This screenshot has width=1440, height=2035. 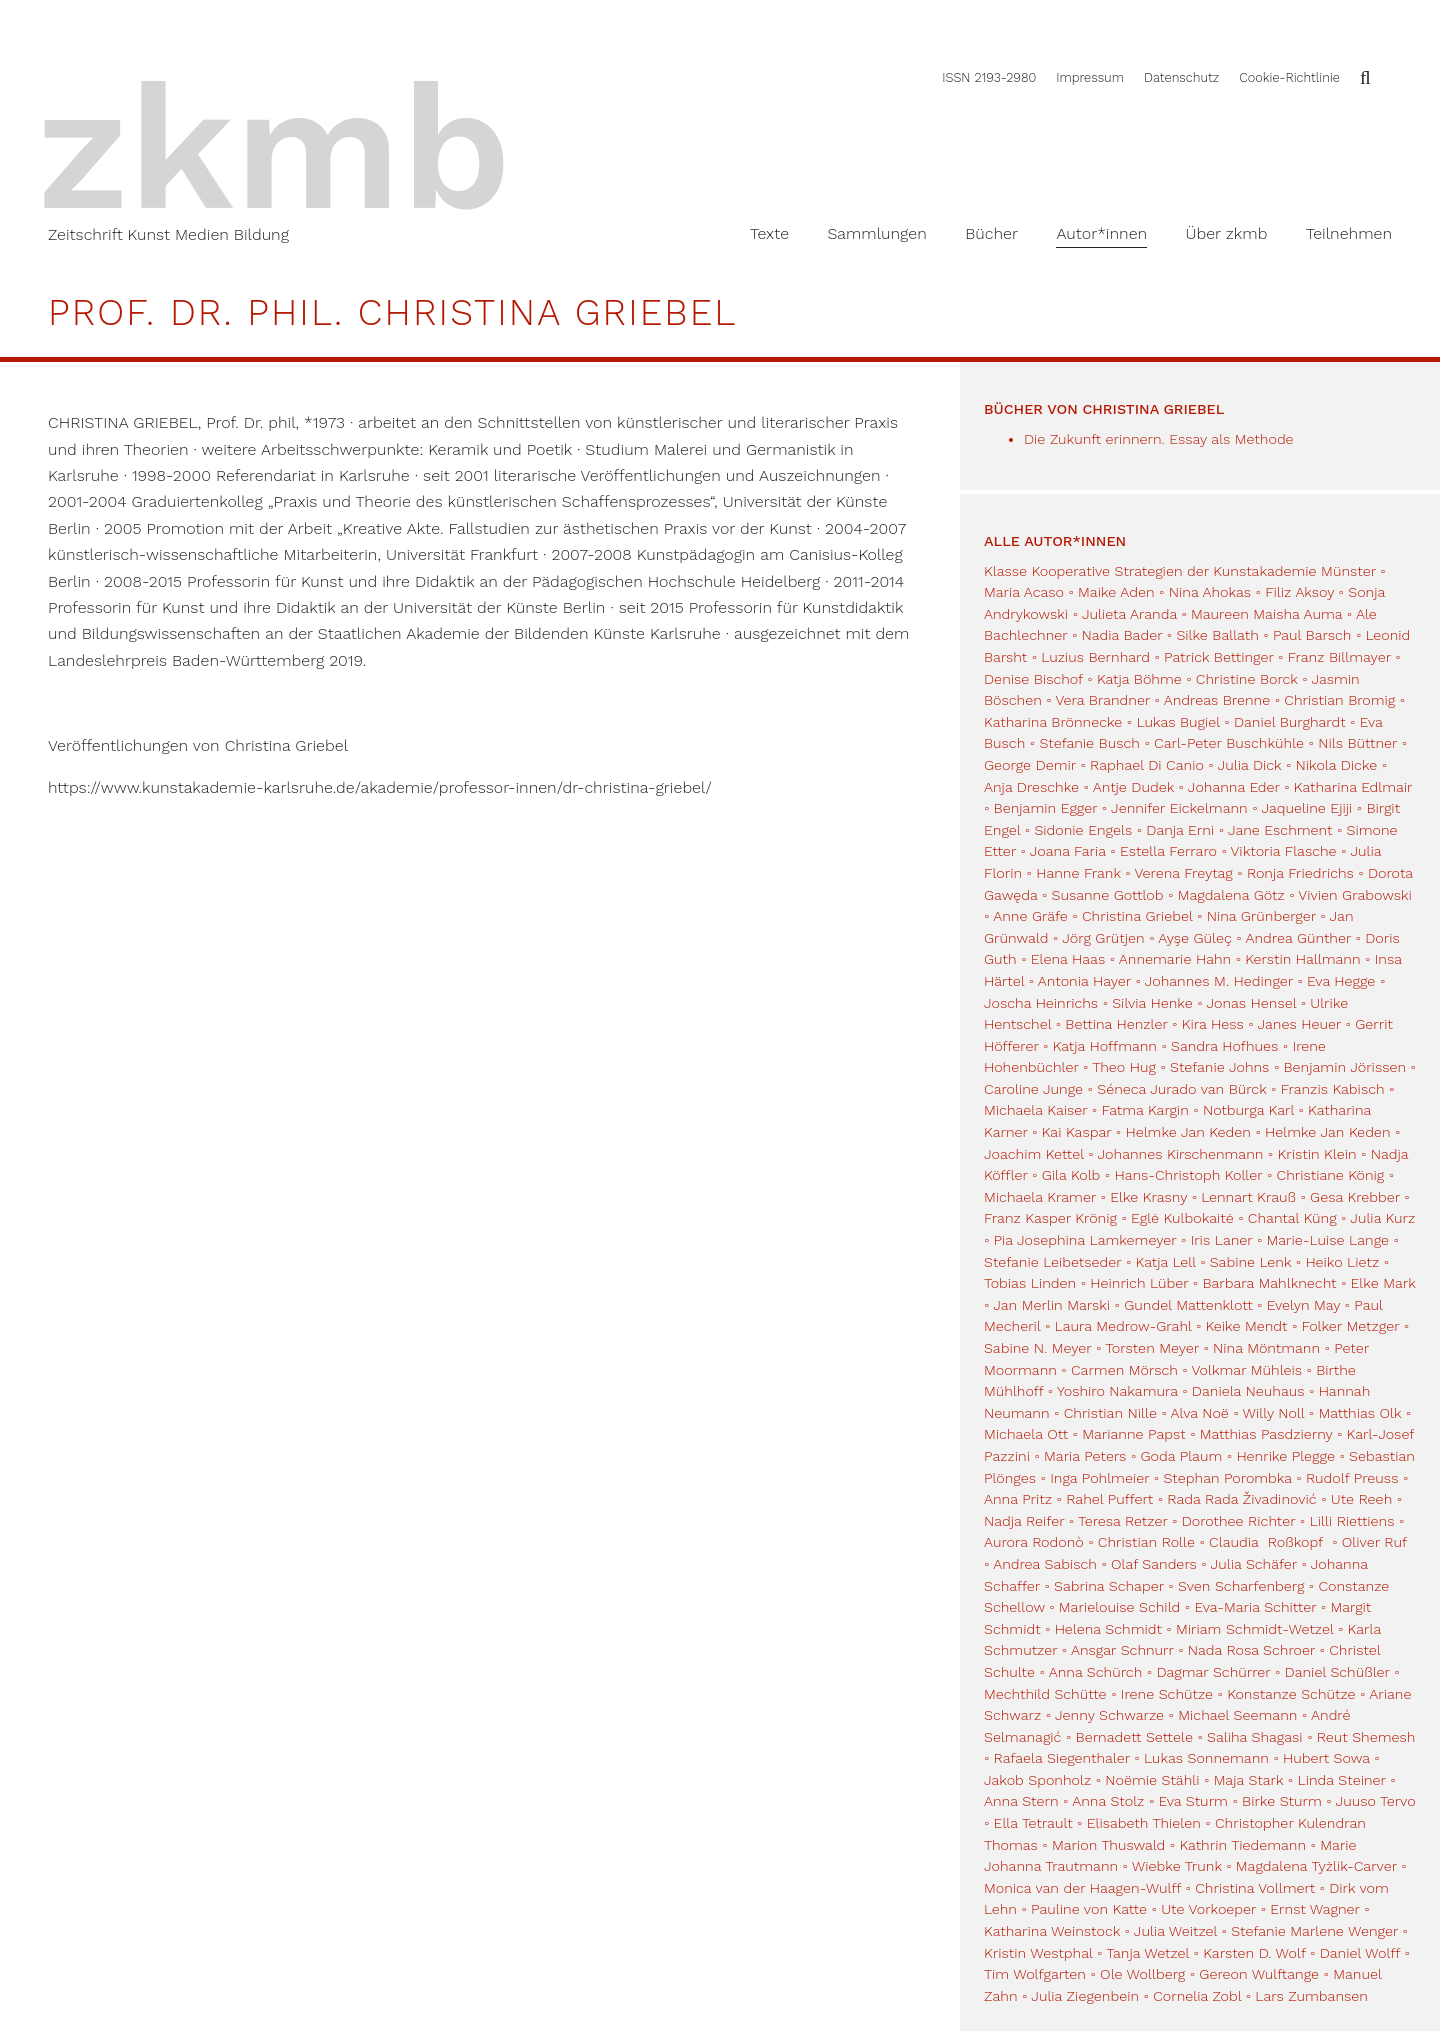 What do you see at coordinates (1026, 1434) in the screenshot?
I see `Michaela Ott` at bounding box center [1026, 1434].